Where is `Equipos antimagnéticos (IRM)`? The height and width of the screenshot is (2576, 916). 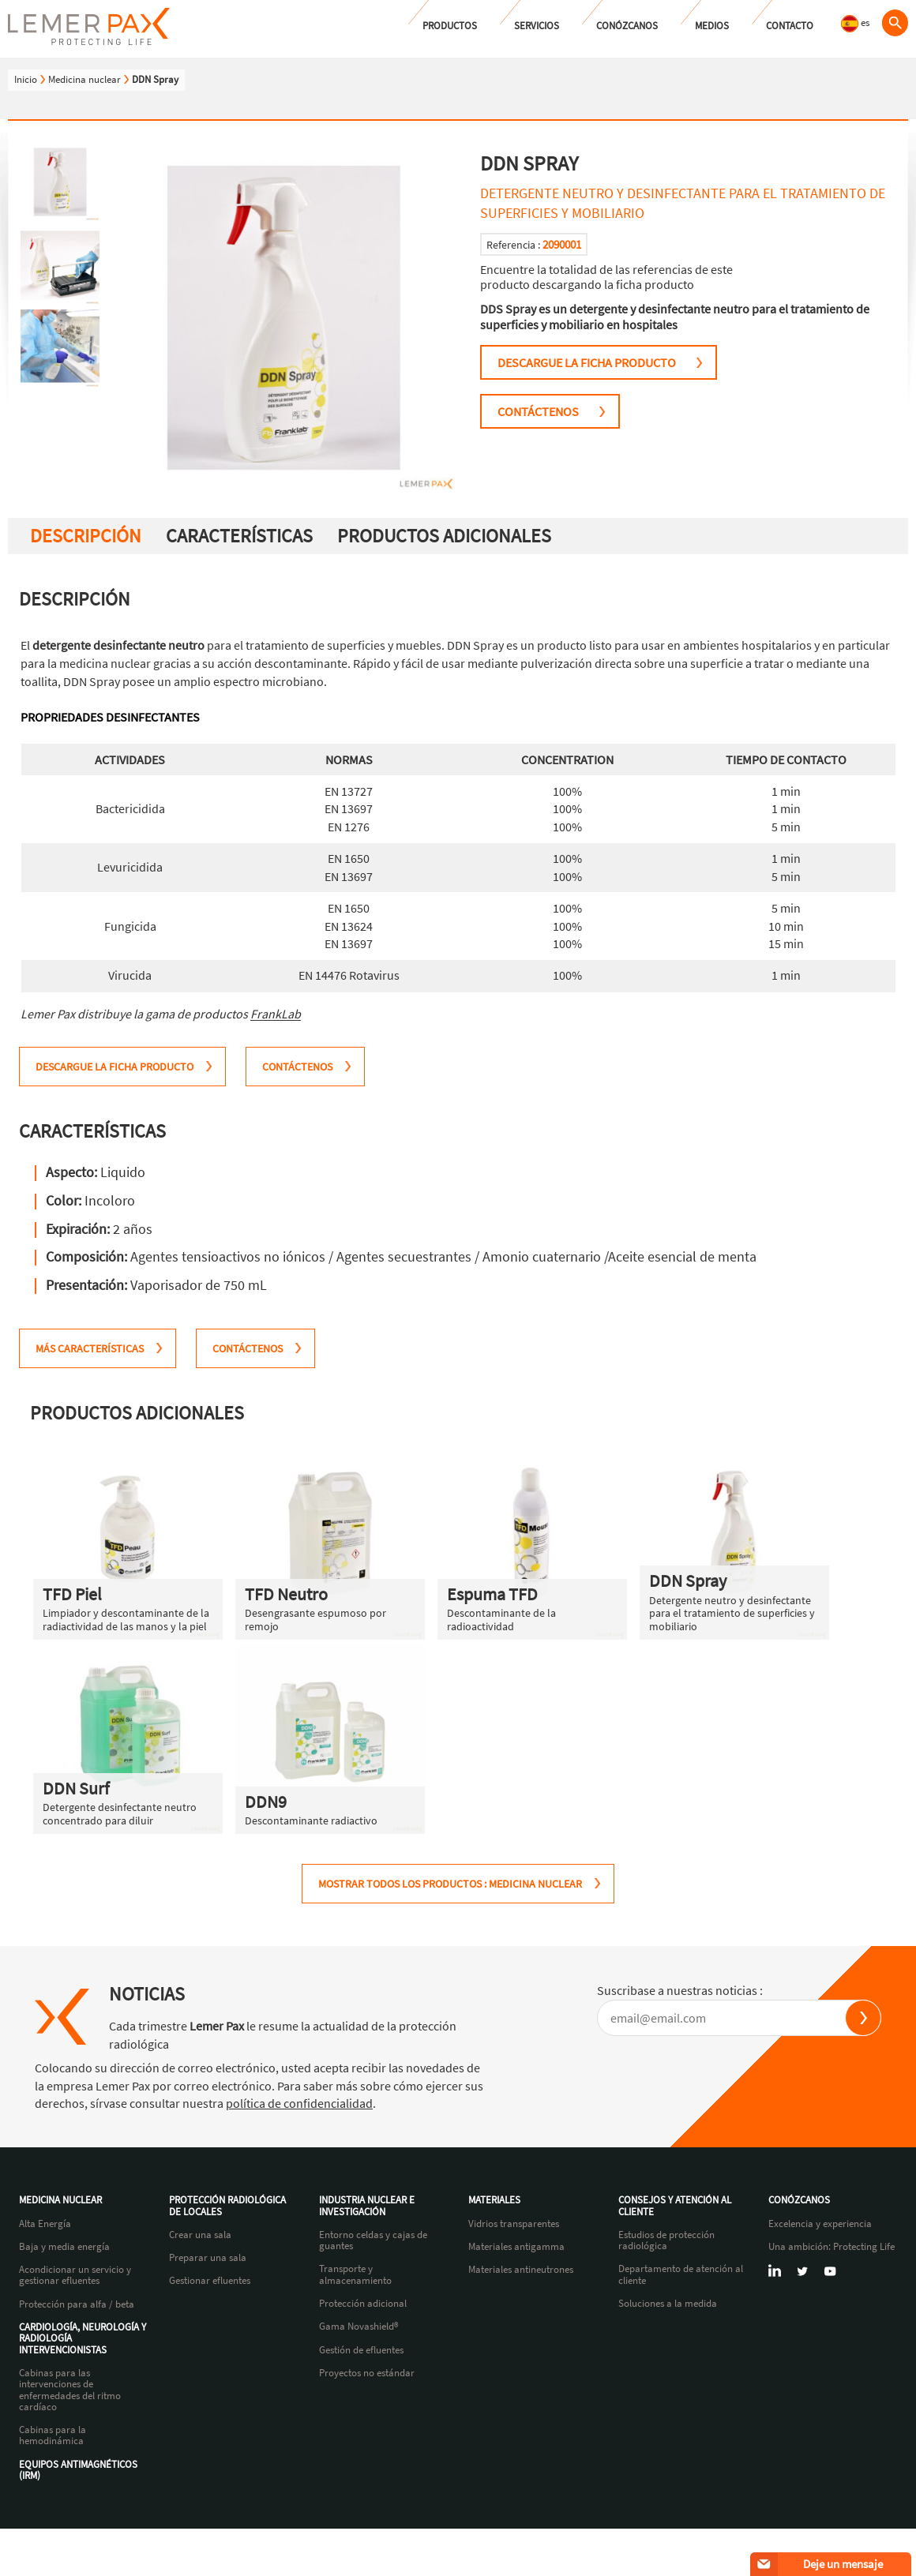
Equipos antimagnéticos (IRM) is located at coordinates (78, 2470).